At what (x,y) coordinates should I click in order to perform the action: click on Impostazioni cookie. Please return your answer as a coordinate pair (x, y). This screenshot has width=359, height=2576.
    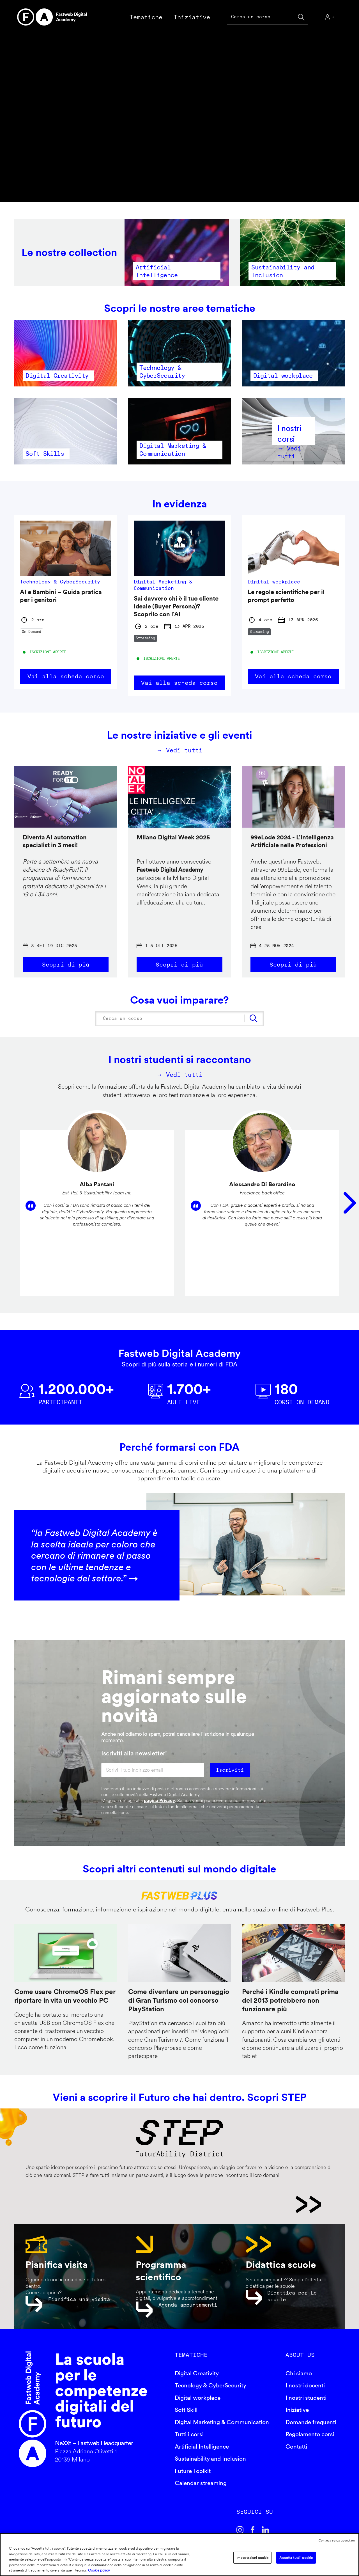
    Looking at the image, I should click on (252, 2558).